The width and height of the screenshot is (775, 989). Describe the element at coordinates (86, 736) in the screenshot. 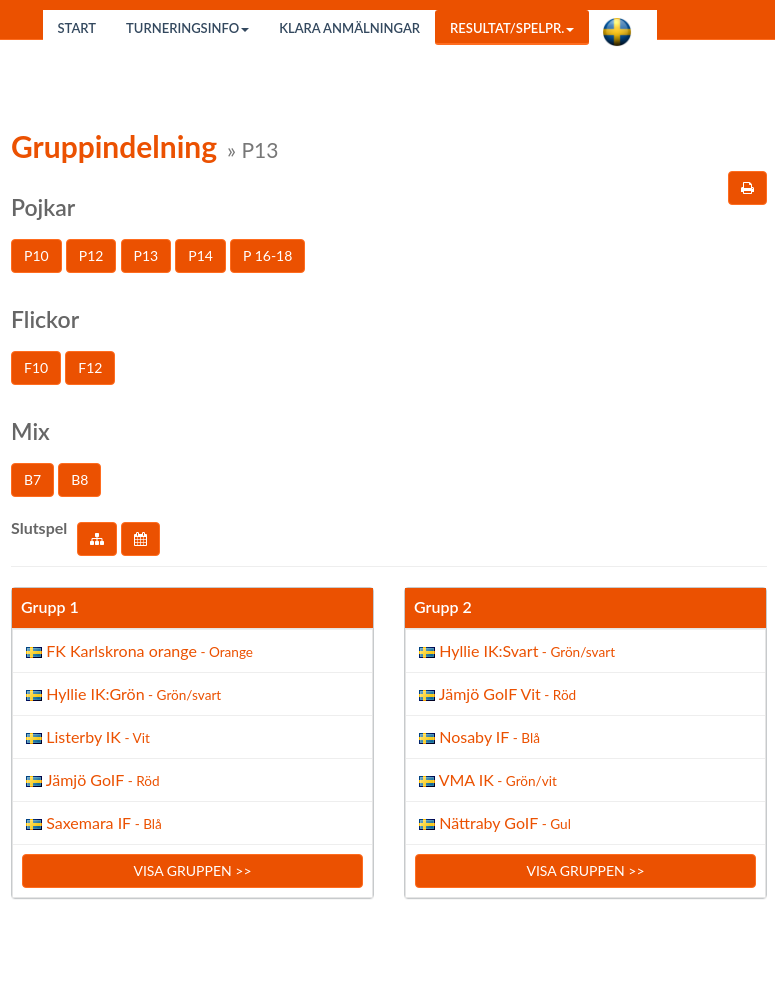

I see `Listerby IK` at that location.